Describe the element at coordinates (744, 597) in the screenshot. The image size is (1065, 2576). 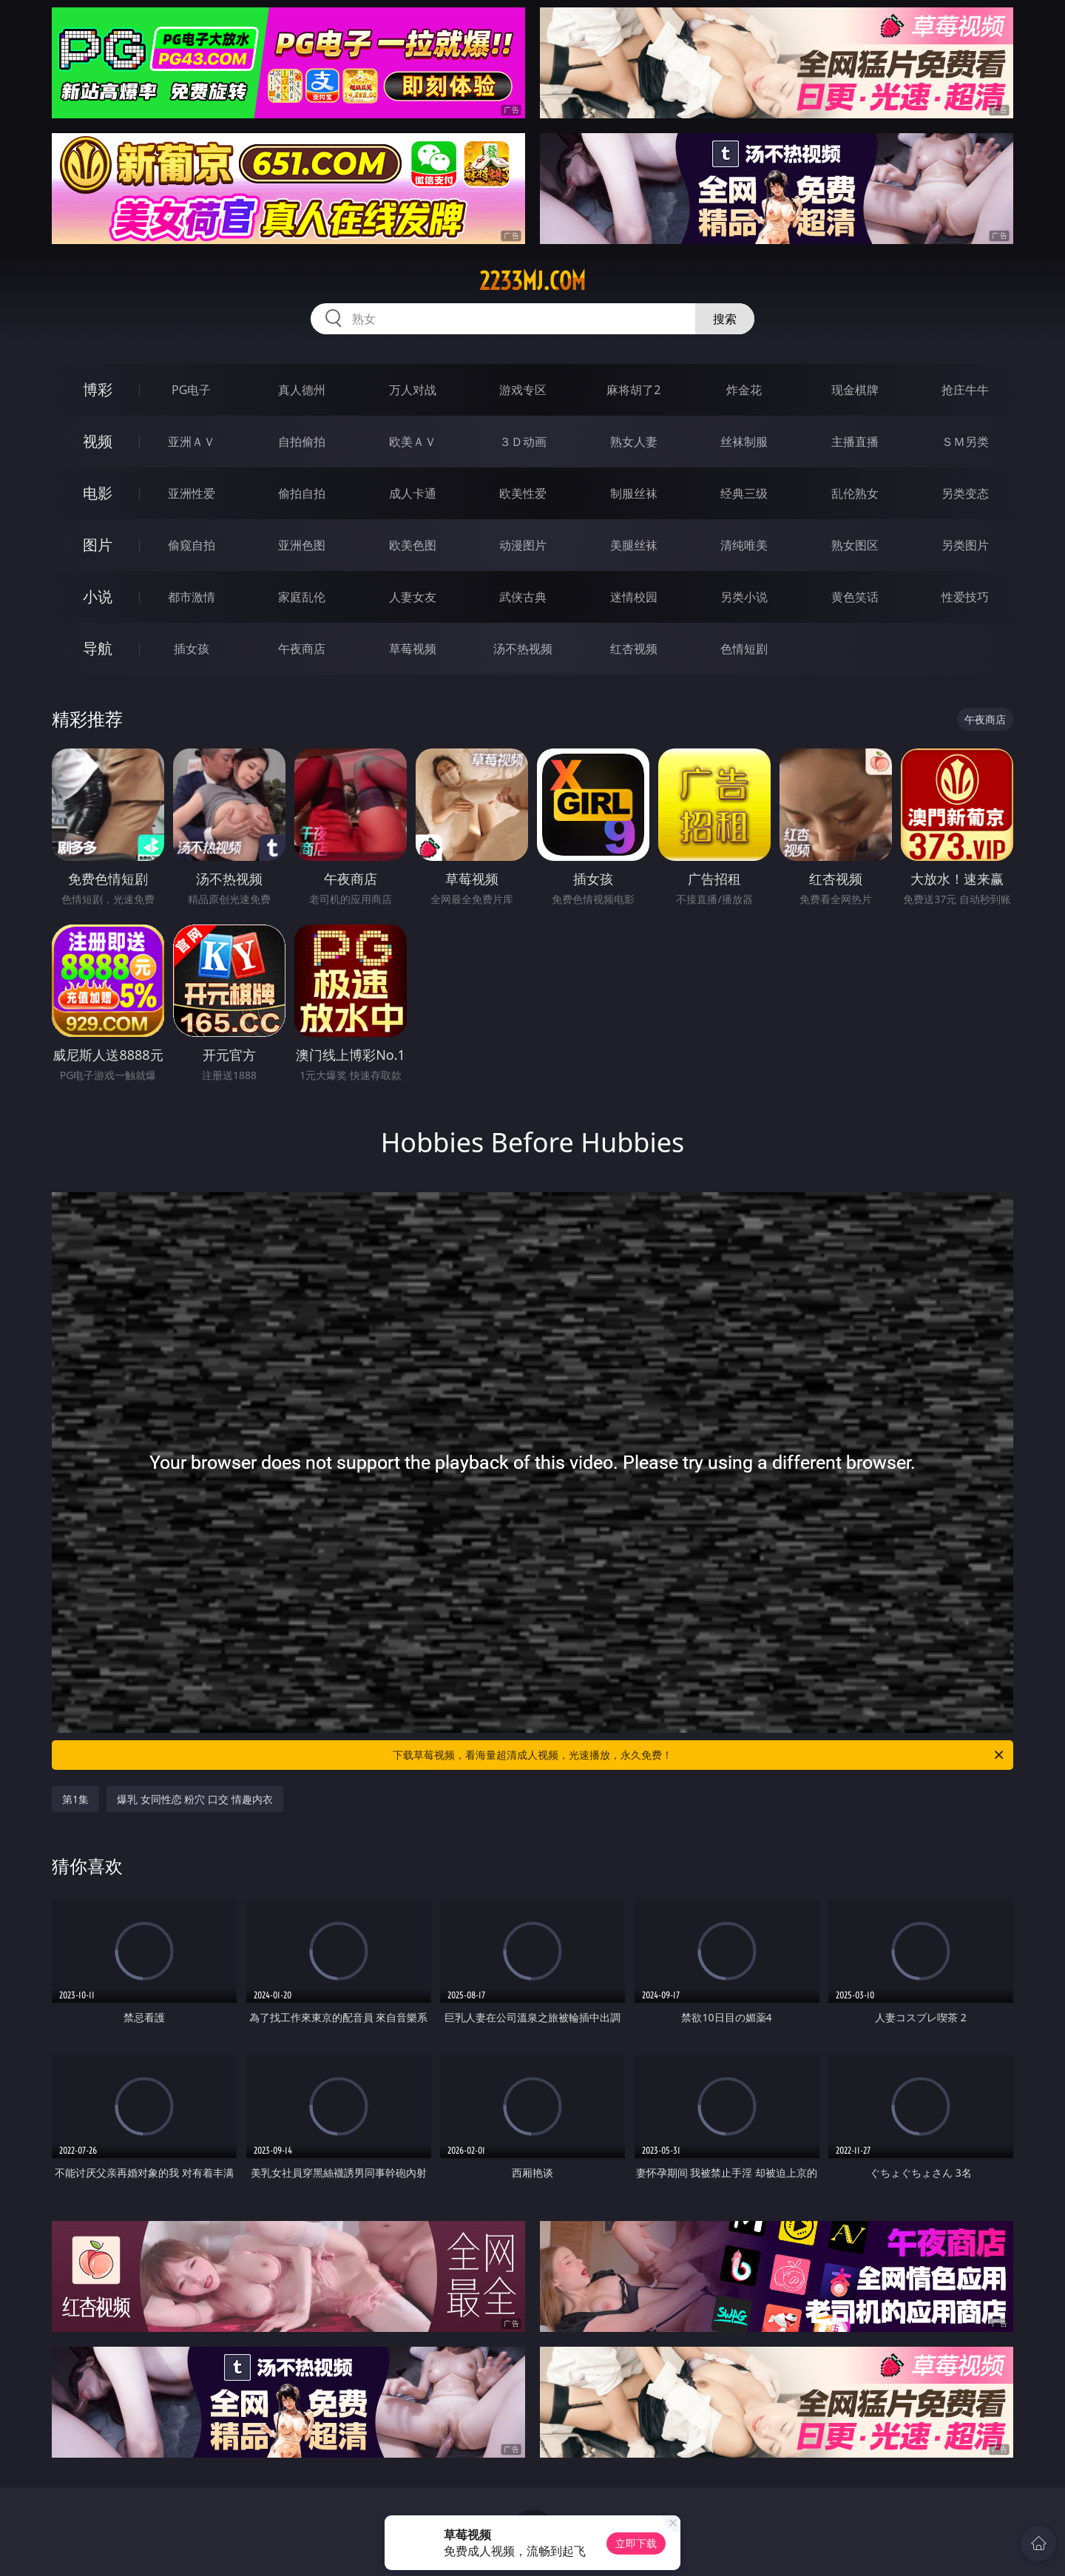
I see `另类小说` at that location.